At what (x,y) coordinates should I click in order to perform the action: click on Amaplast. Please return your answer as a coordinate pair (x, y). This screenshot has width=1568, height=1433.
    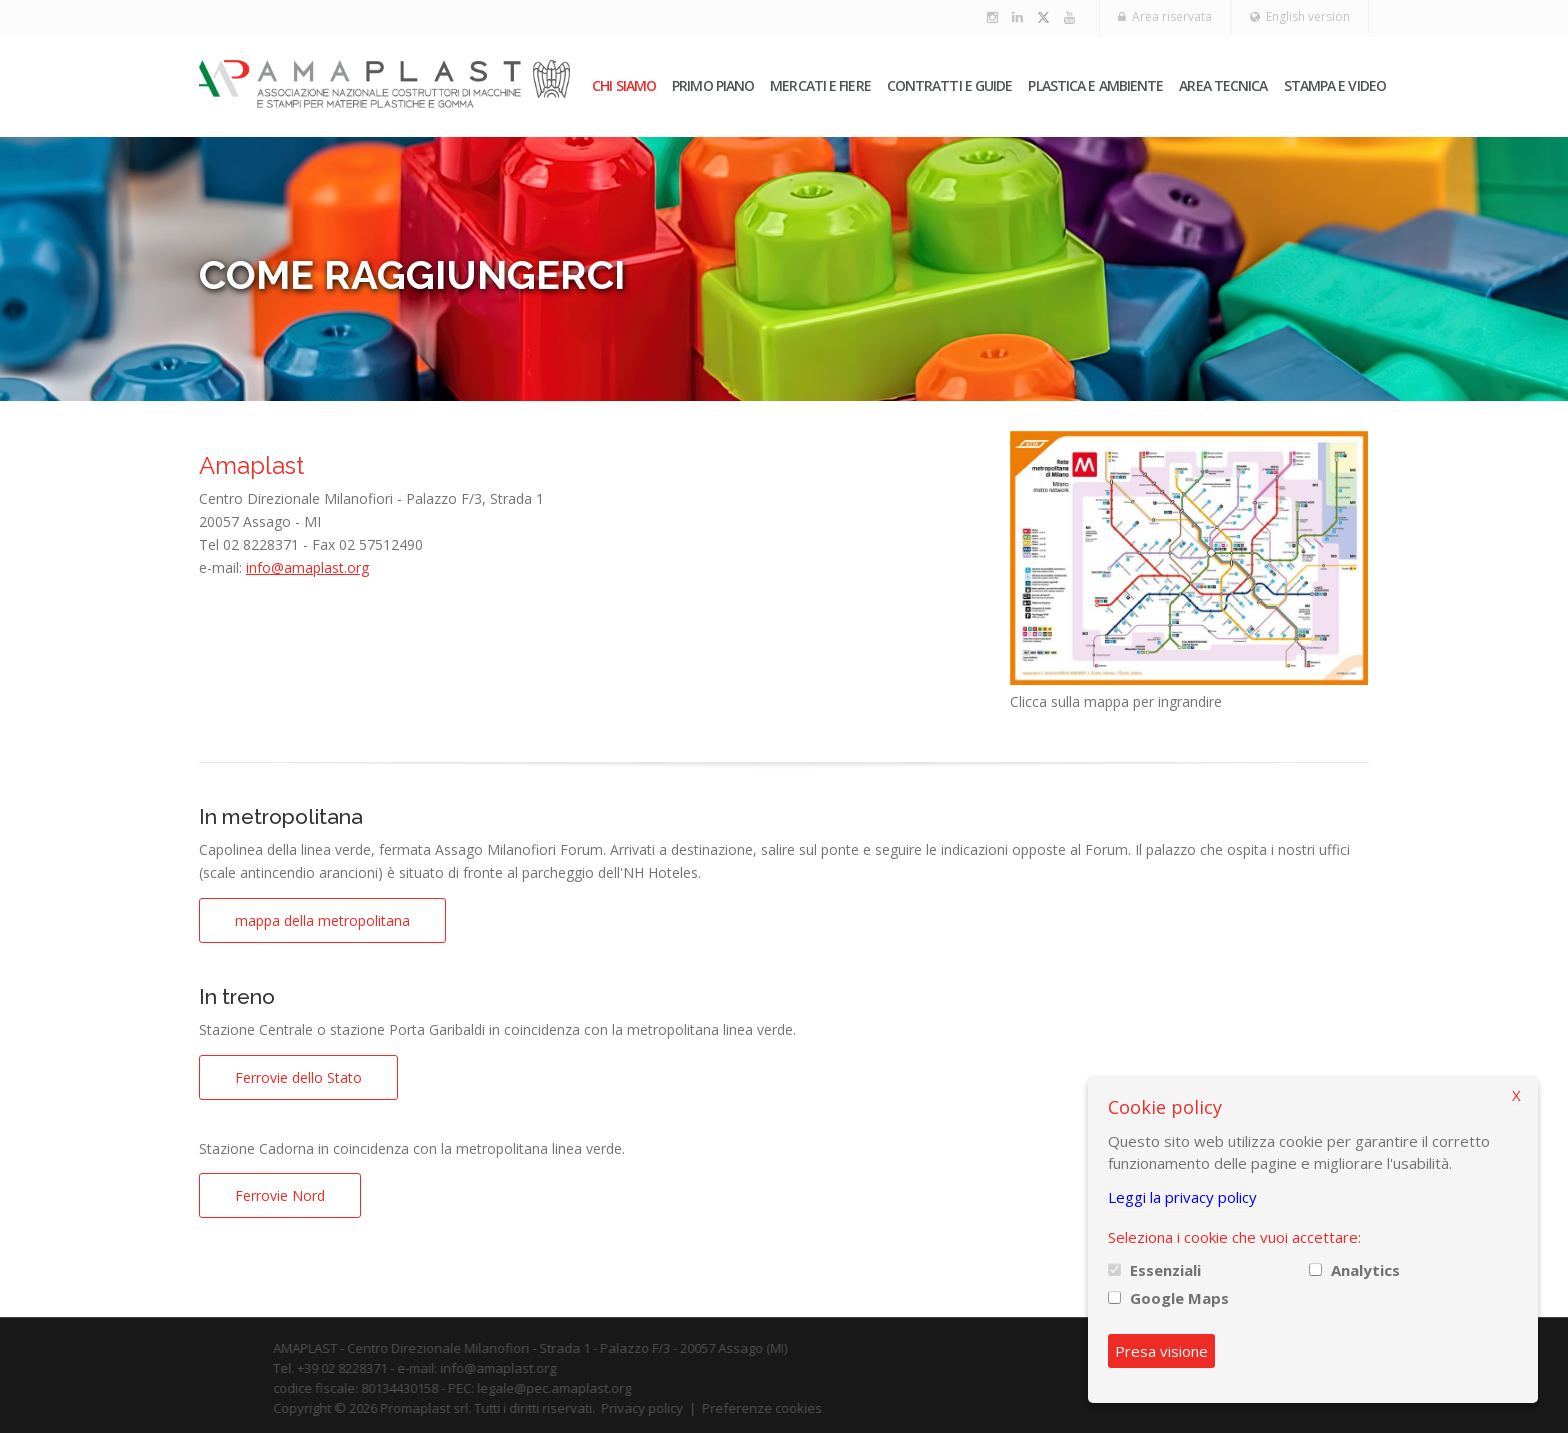
    Looking at the image, I should click on (251, 465).